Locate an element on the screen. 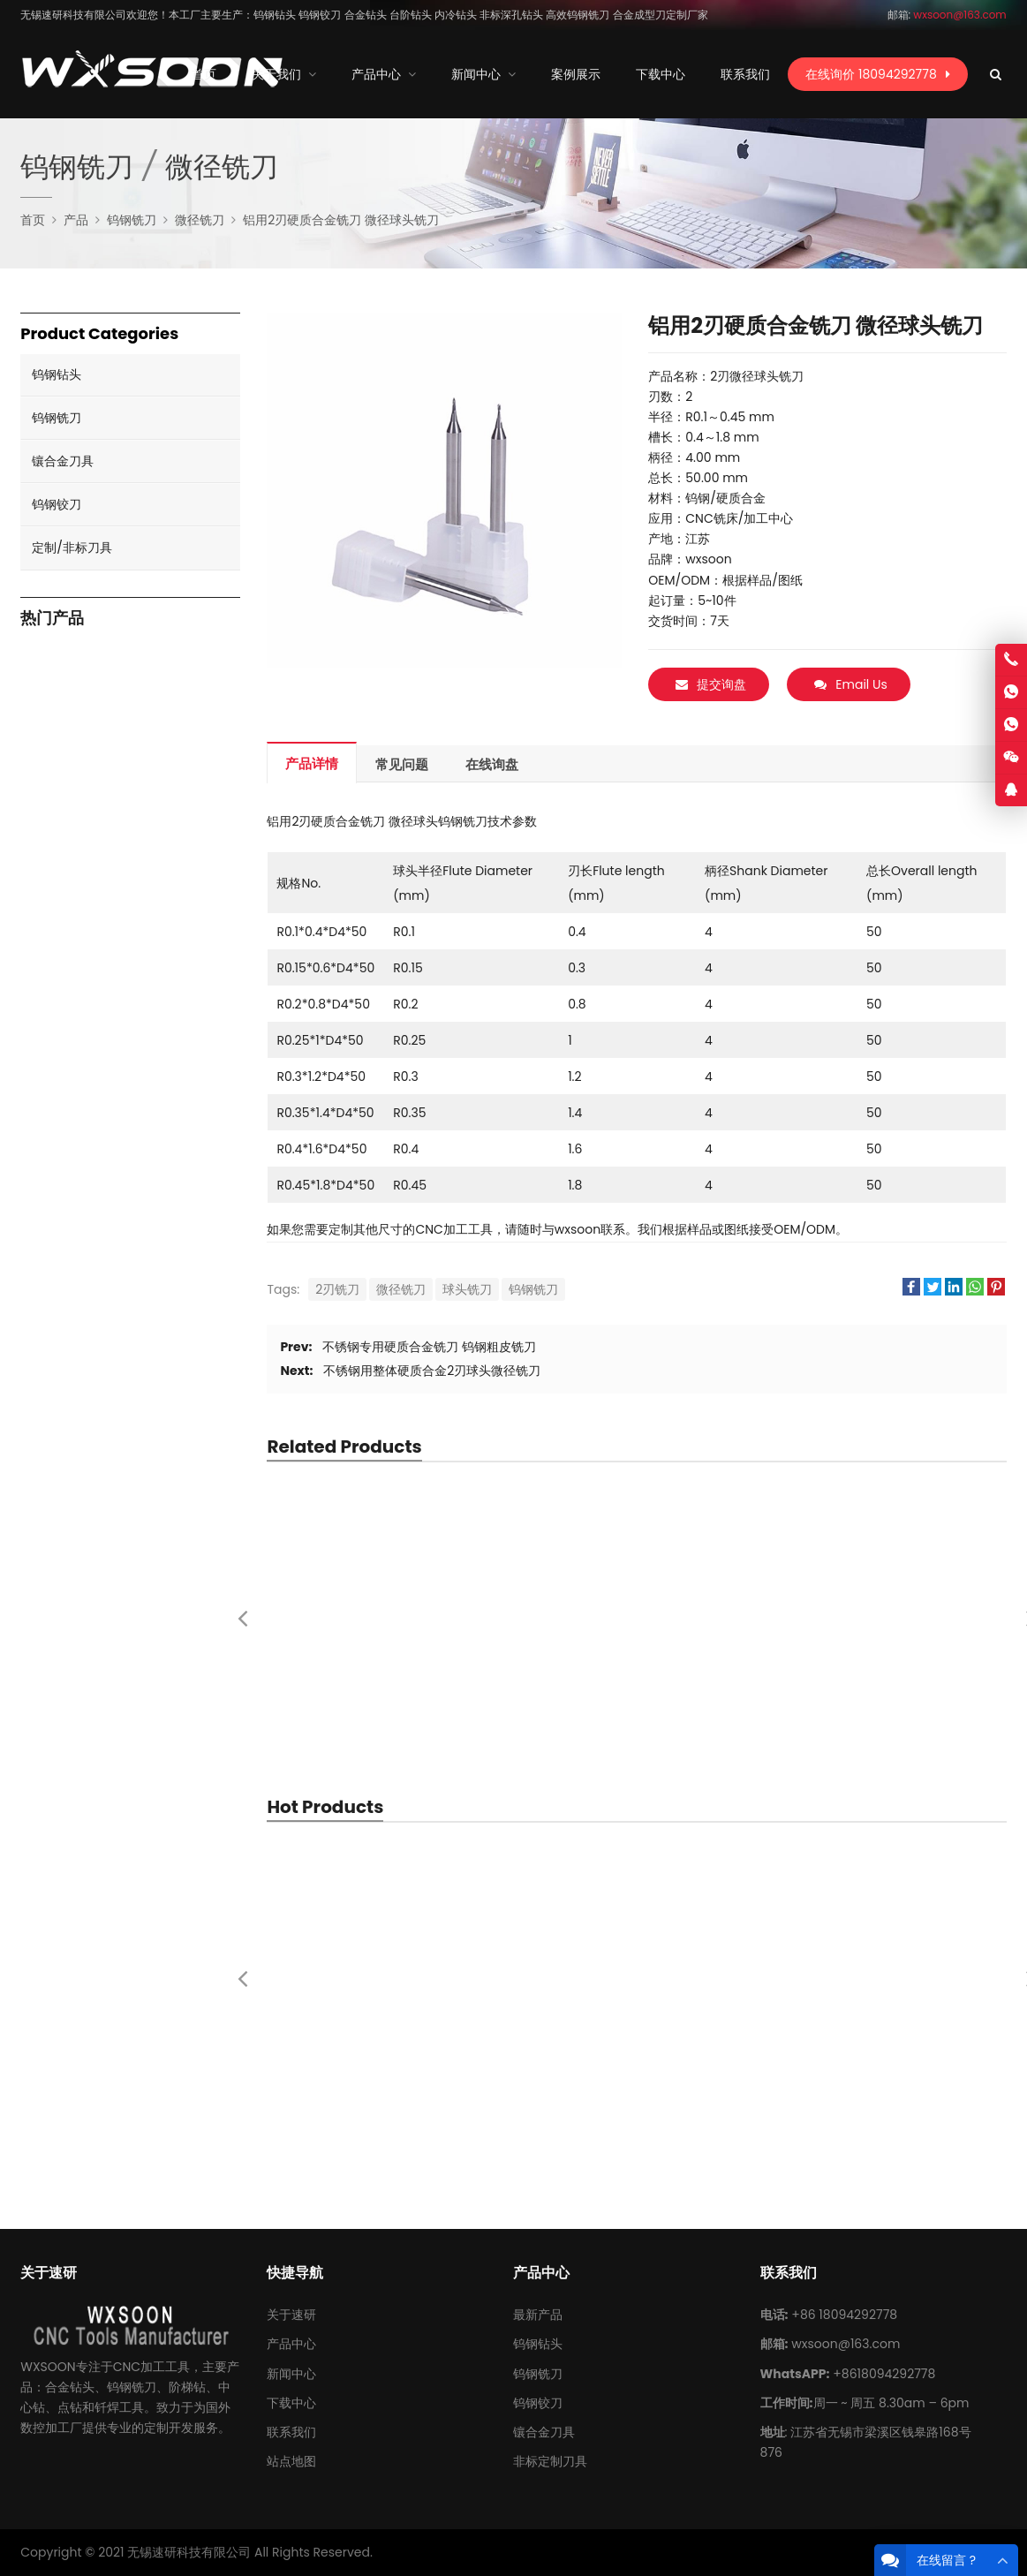 The height and width of the screenshot is (2576, 1027). +8618094292778 is located at coordinates (884, 2374).